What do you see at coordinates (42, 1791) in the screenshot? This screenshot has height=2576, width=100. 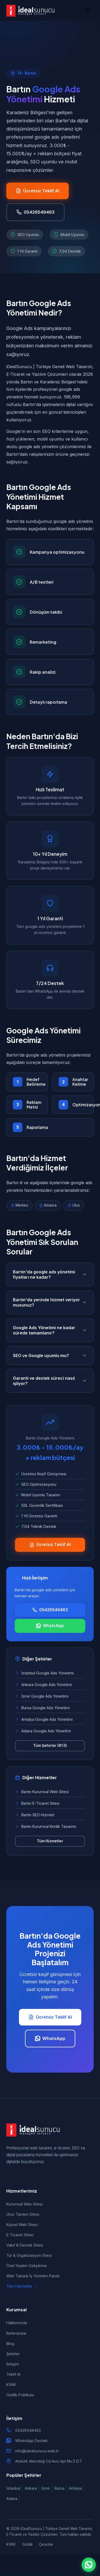 I see `Bartın Kurumsal Web Sitesi` at bounding box center [42, 1791].